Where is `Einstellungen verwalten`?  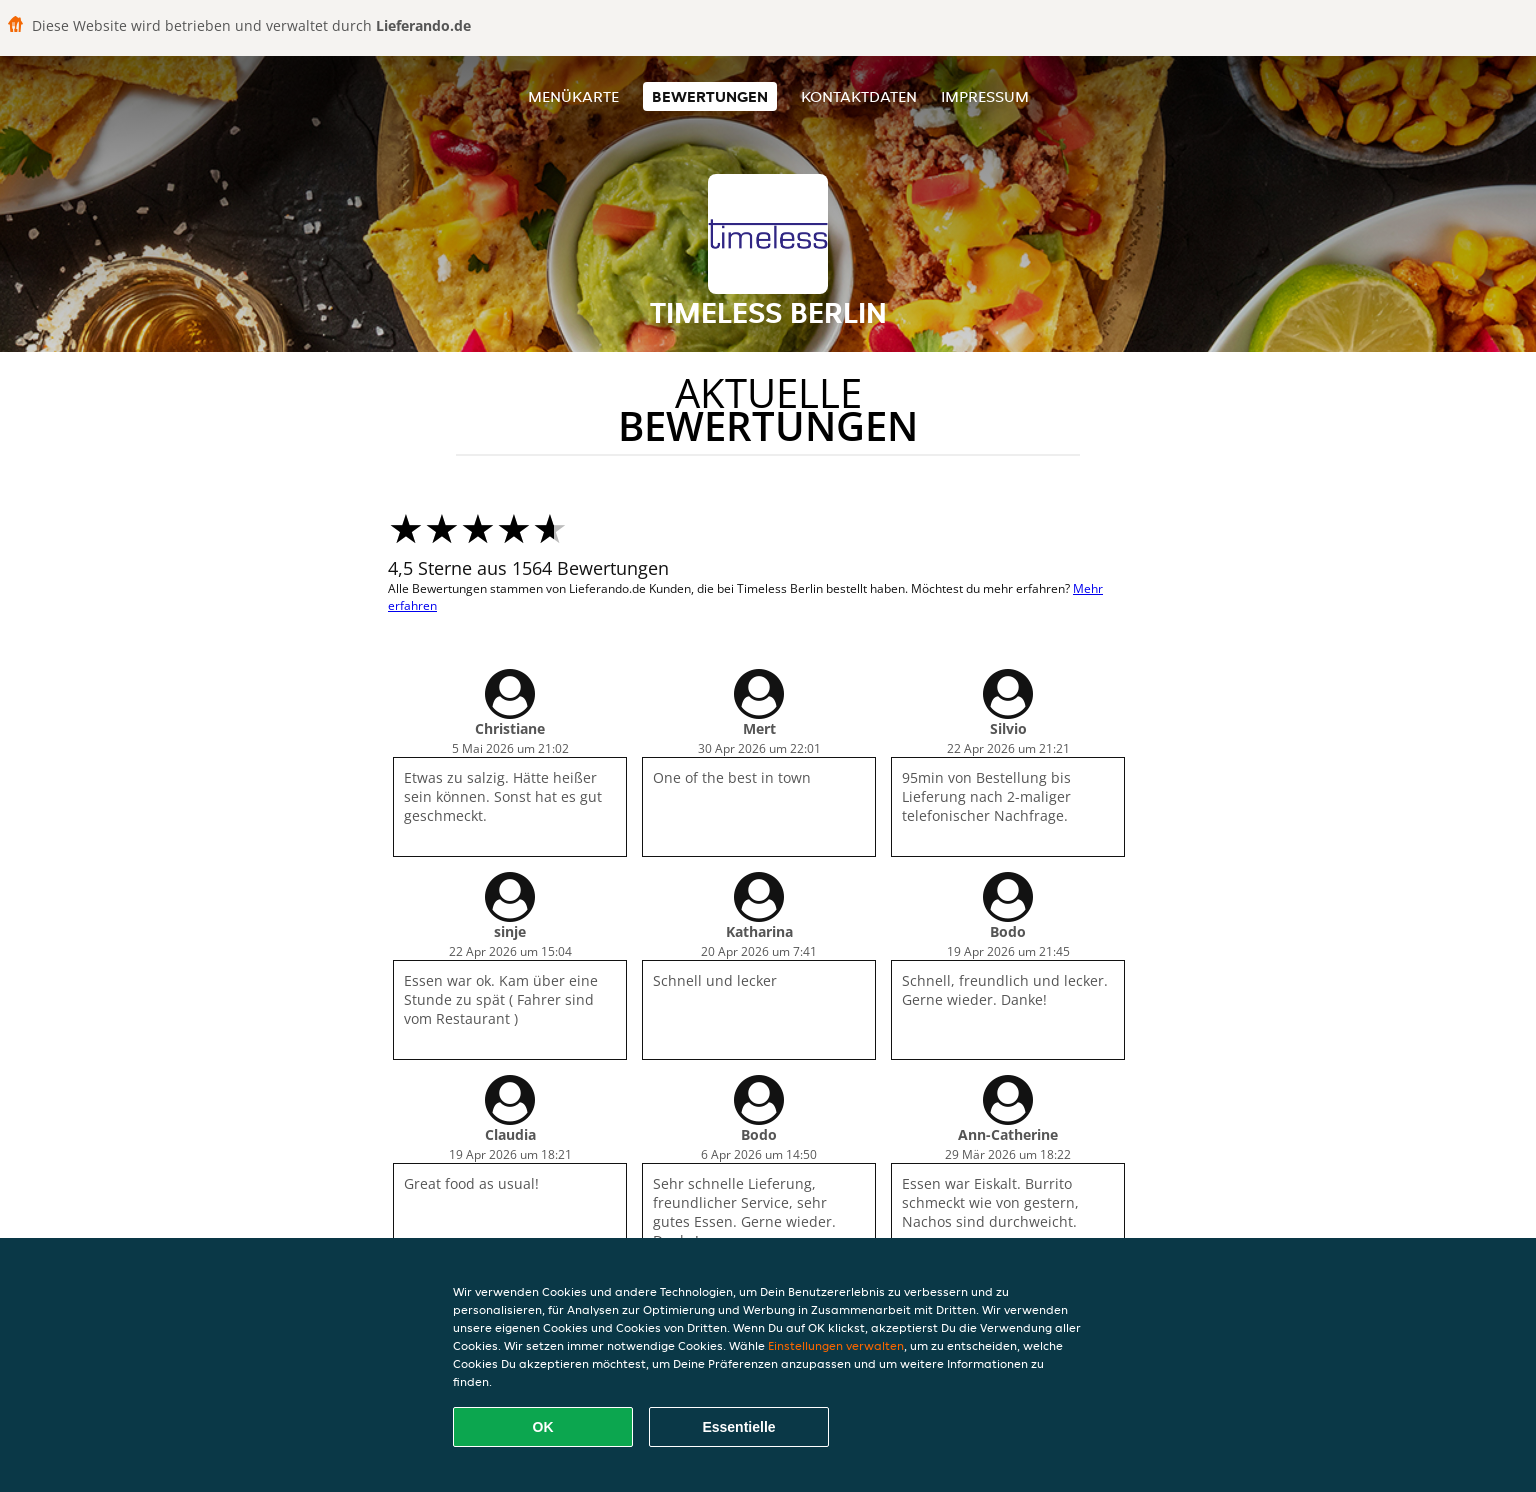 Einstellungen verwalten is located at coordinates (836, 1345).